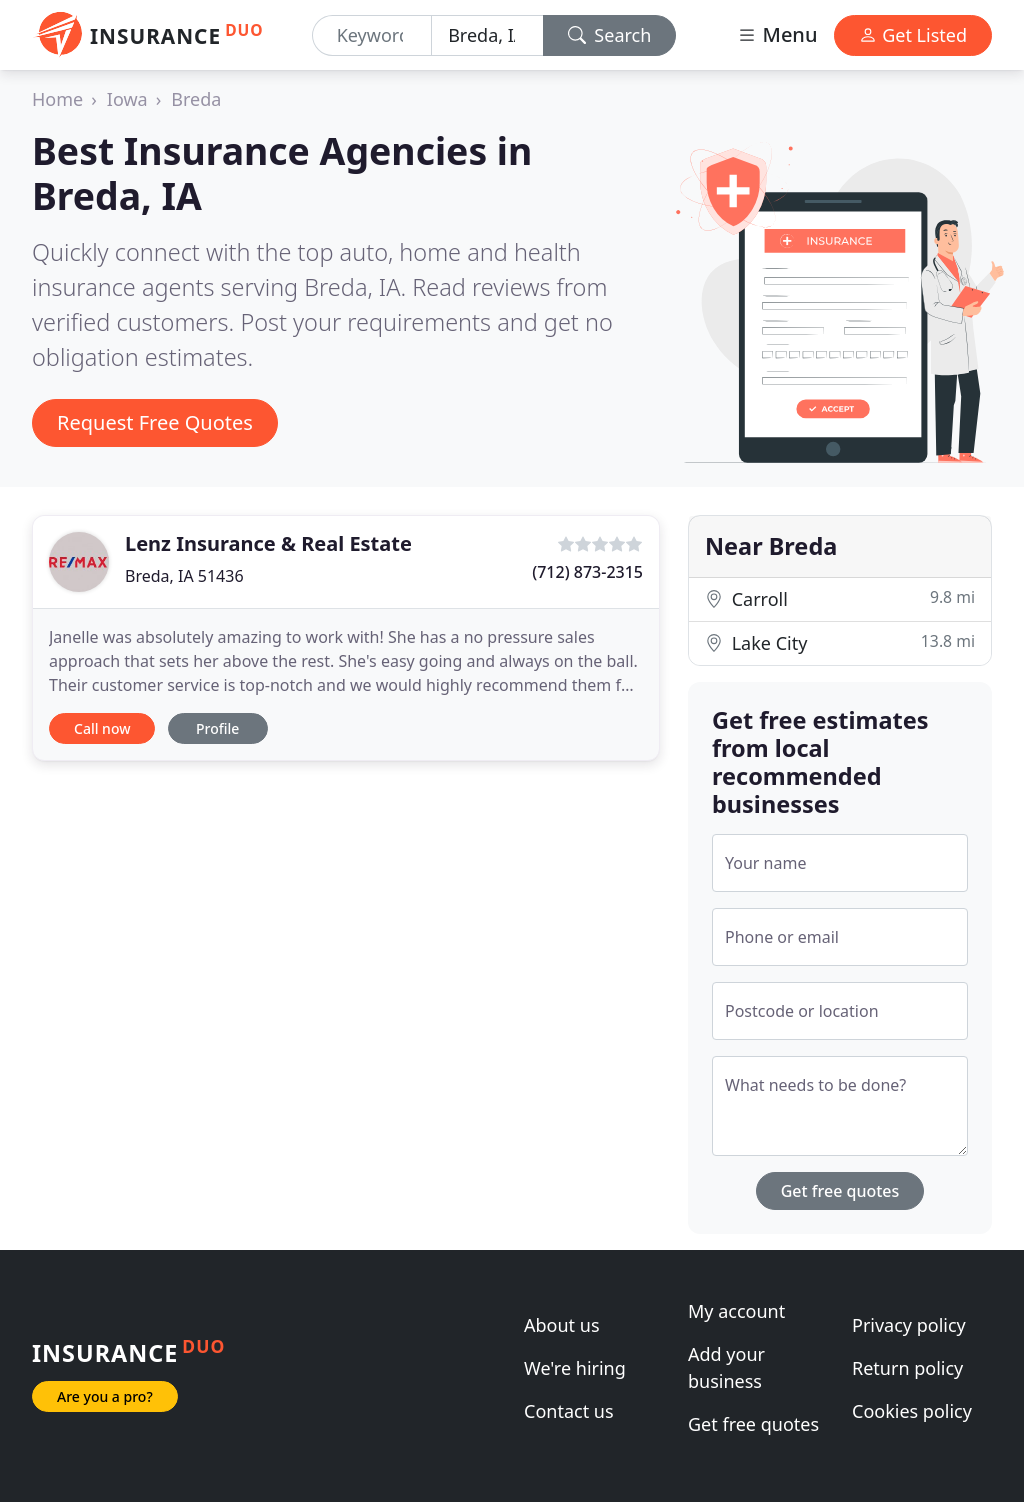 The image size is (1024, 1502). I want to click on Cookies policy, so click(912, 1411).